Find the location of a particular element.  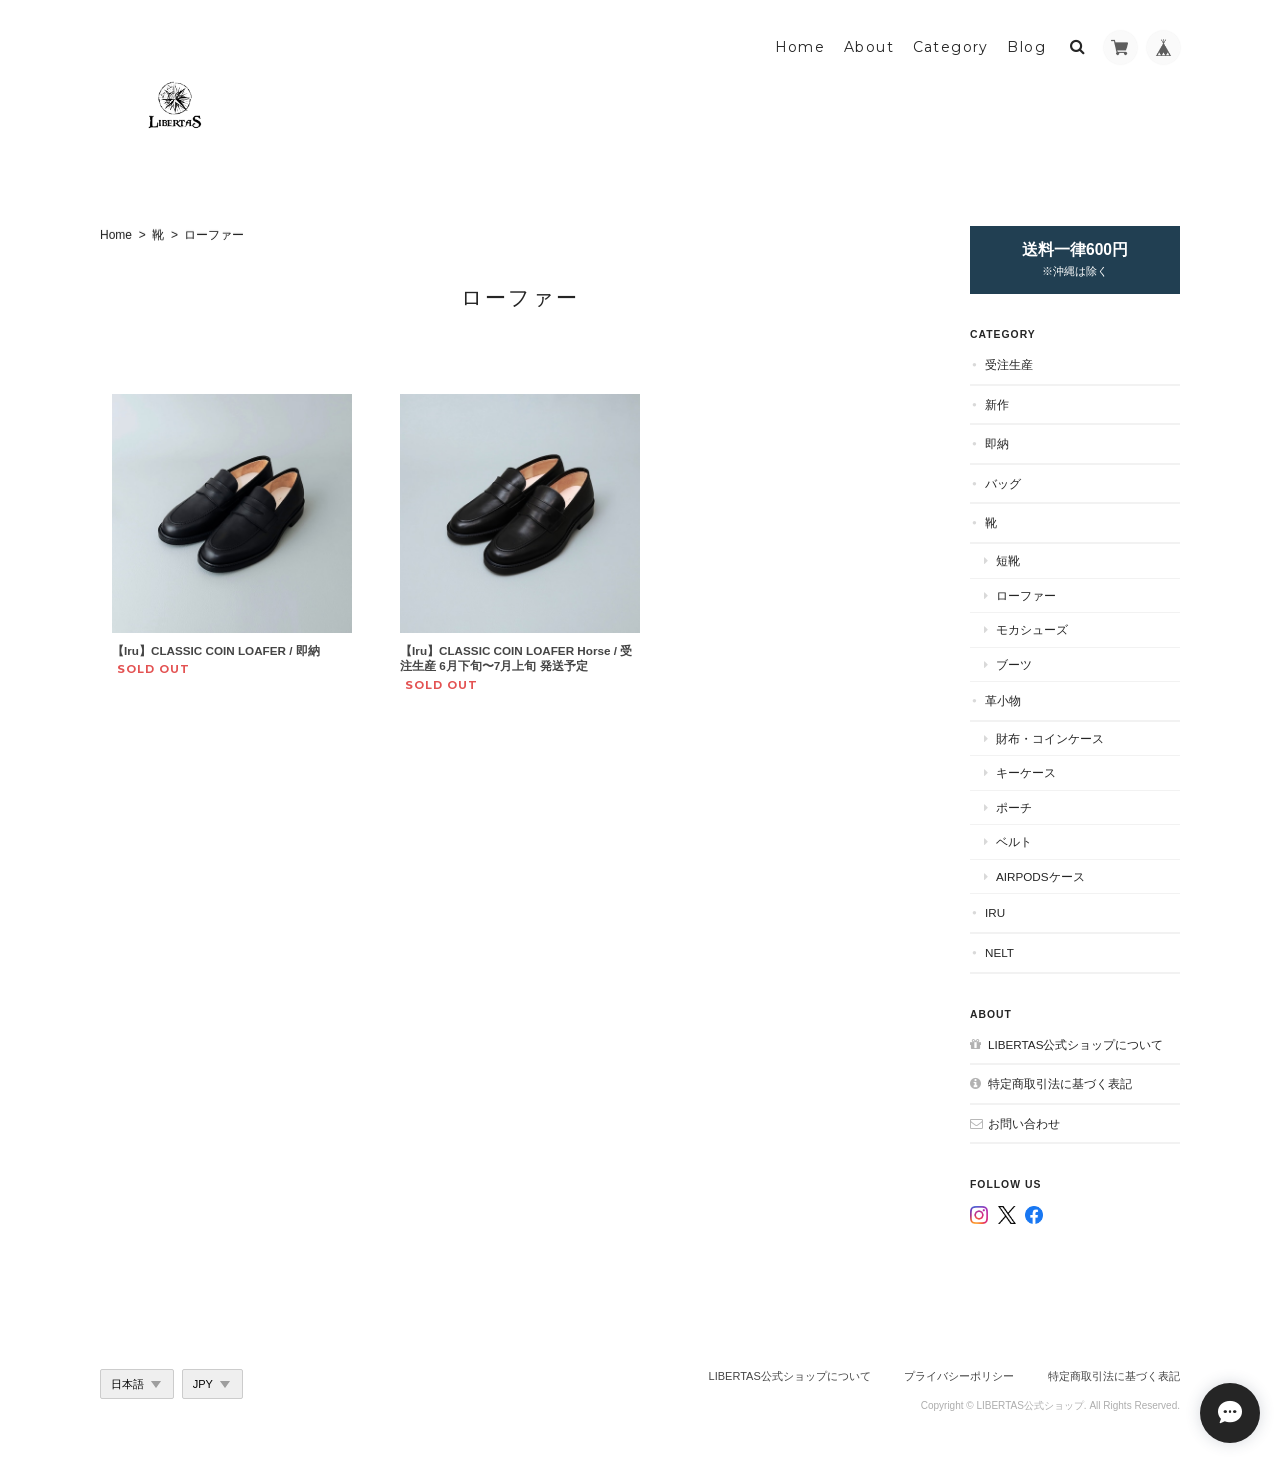

プライバシーポリシー is located at coordinates (959, 1376).